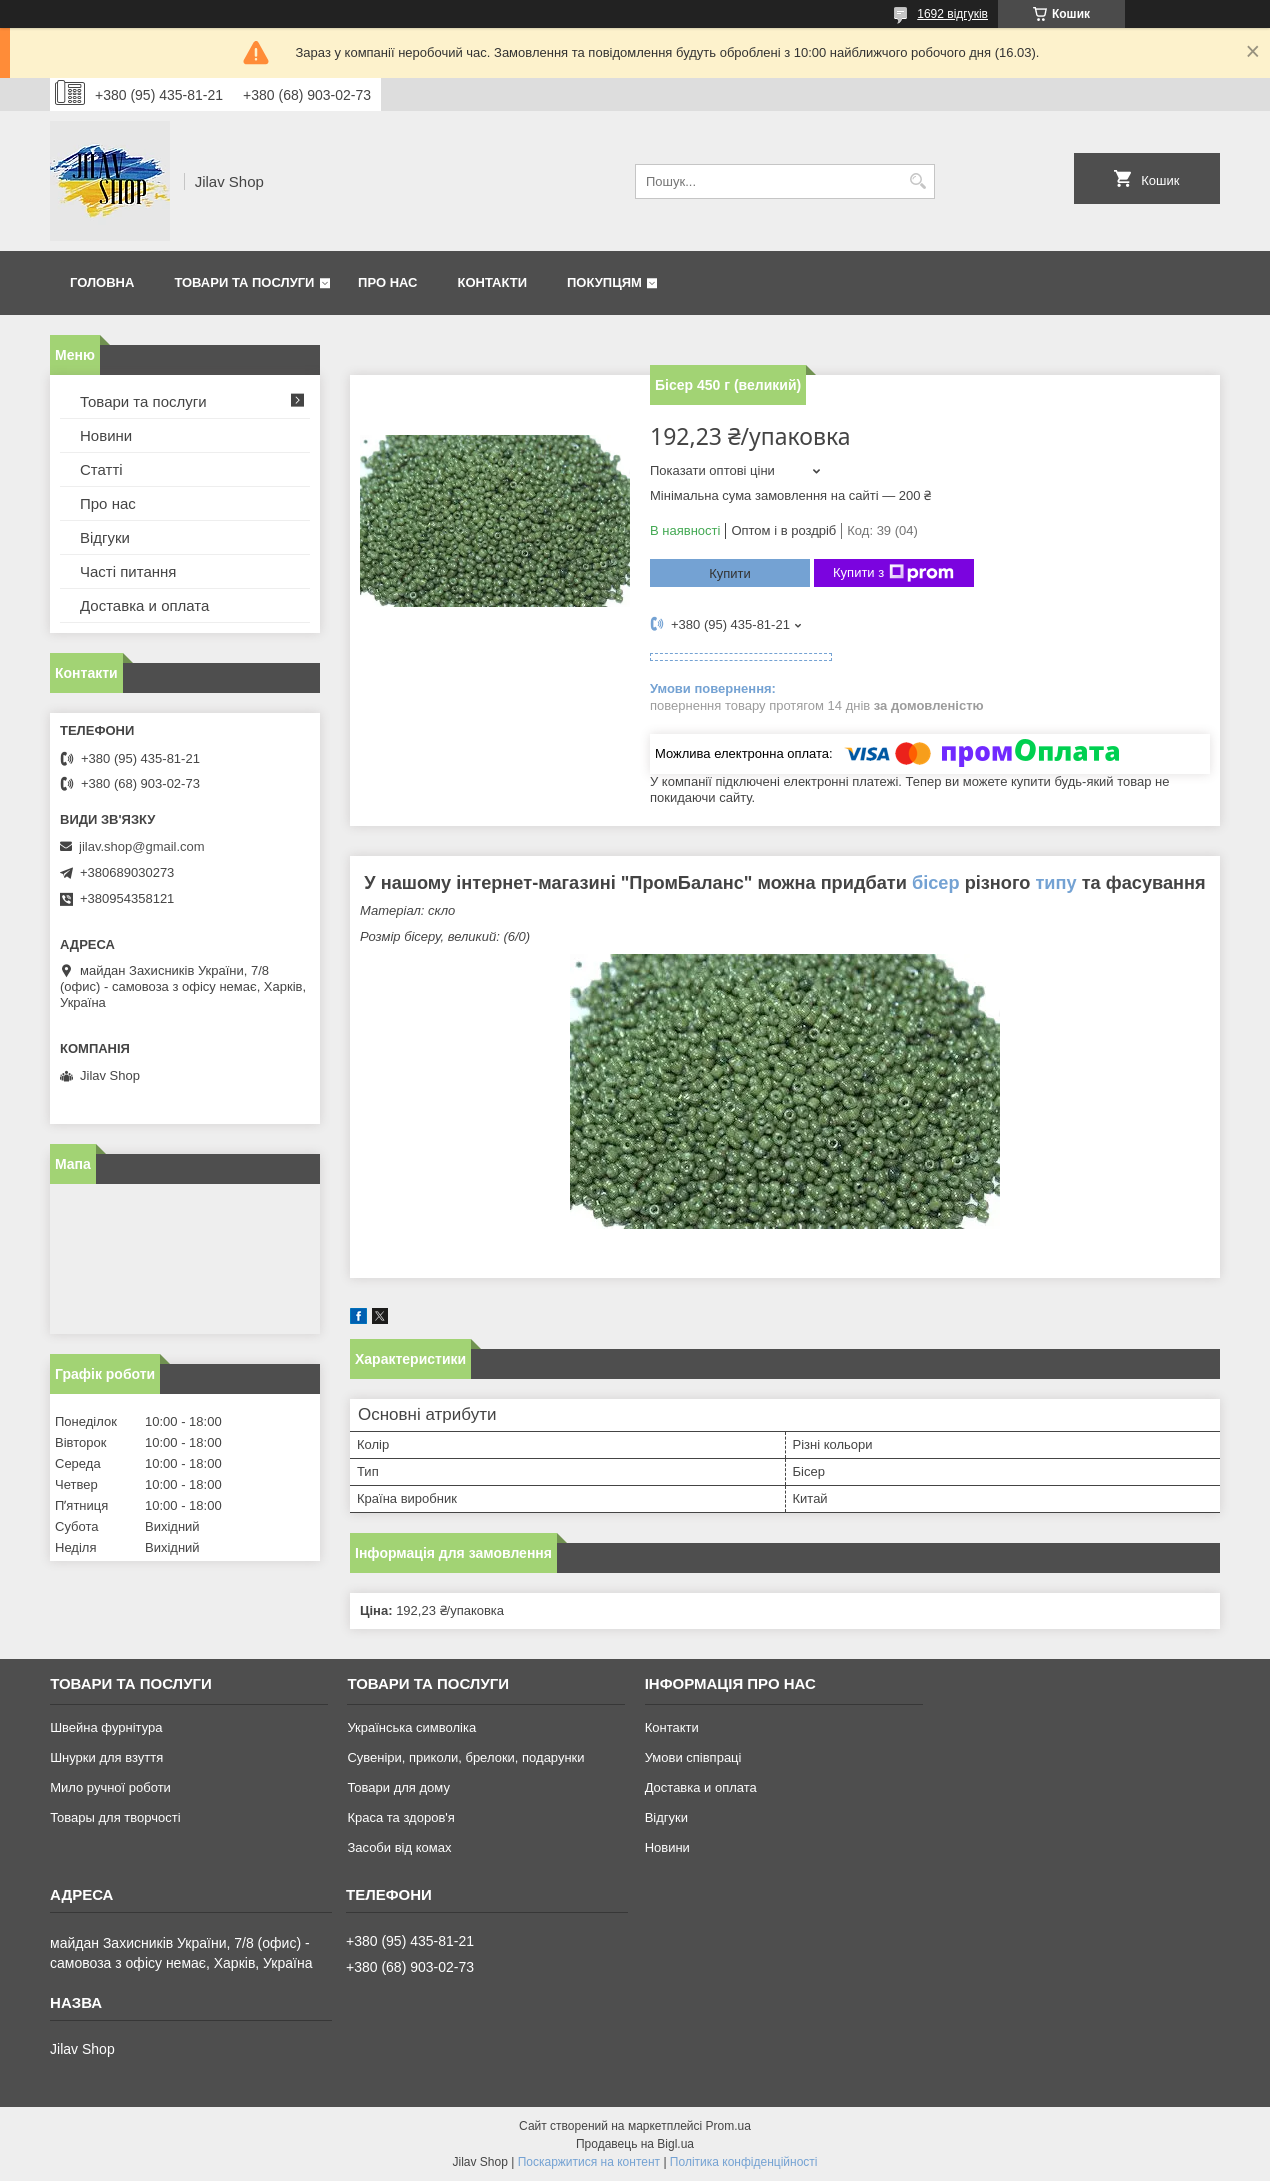 This screenshot has height=2181, width=1270. What do you see at coordinates (936, 883) in the screenshot?
I see `бісер` at bounding box center [936, 883].